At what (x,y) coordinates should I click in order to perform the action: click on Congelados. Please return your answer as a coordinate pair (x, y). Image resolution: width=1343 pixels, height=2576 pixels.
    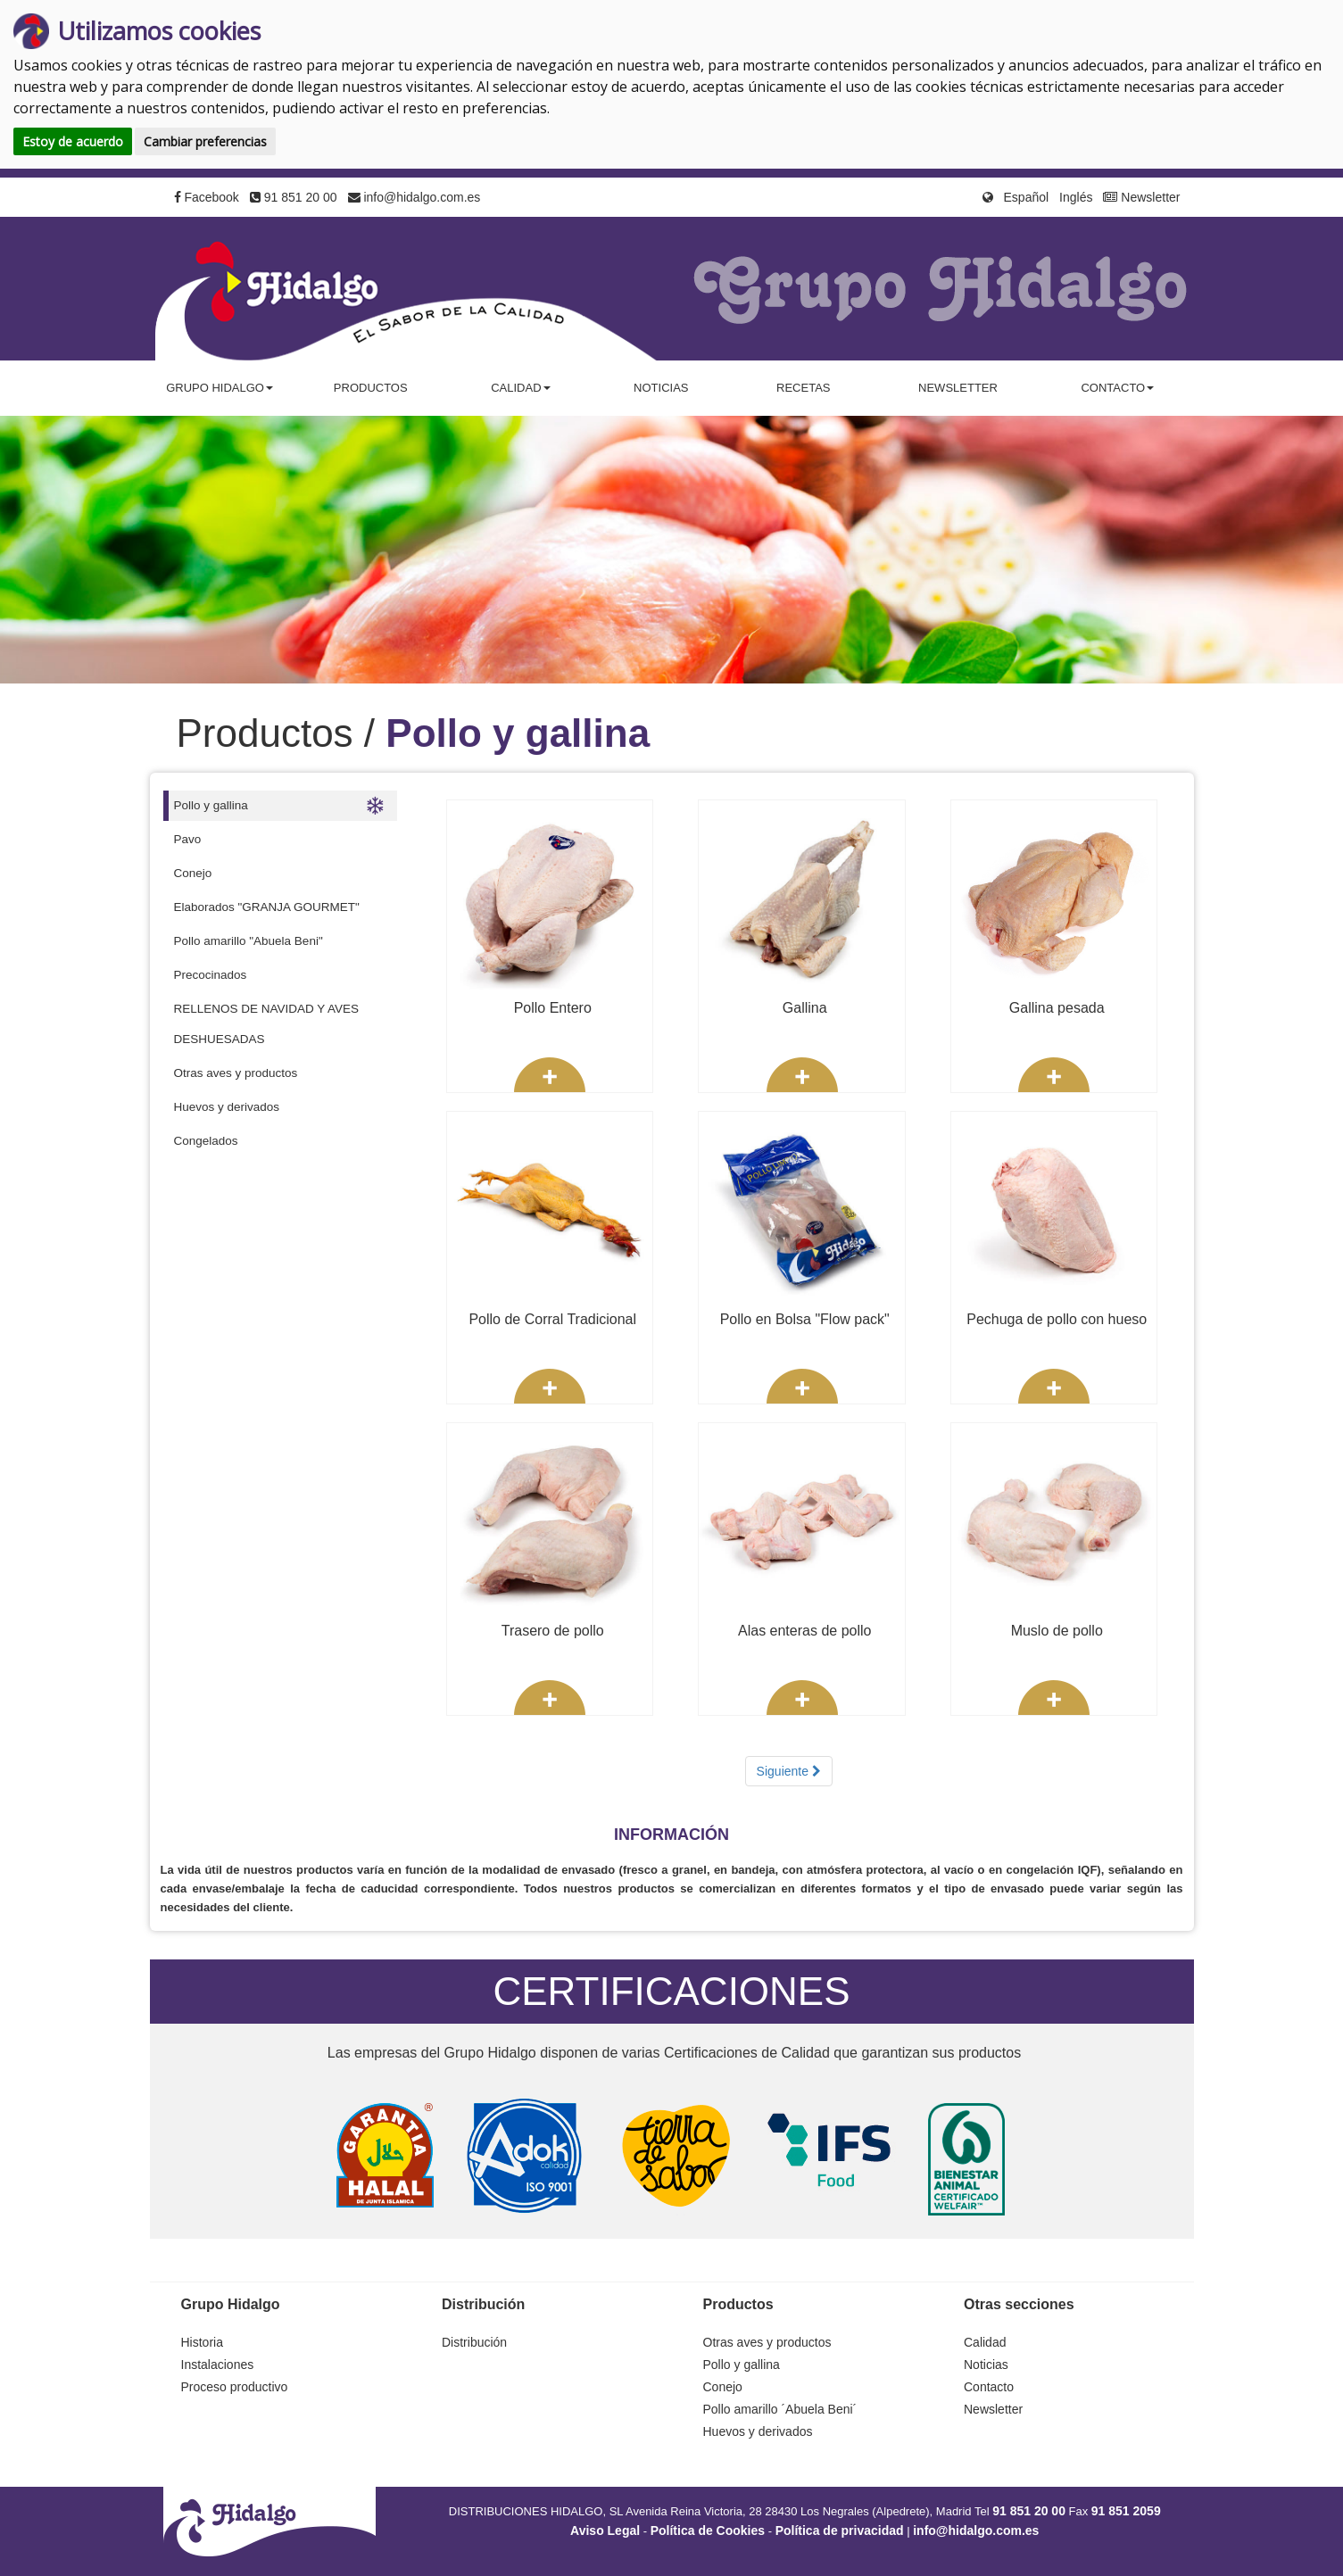
    Looking at the image, I should click on (206, 1140).